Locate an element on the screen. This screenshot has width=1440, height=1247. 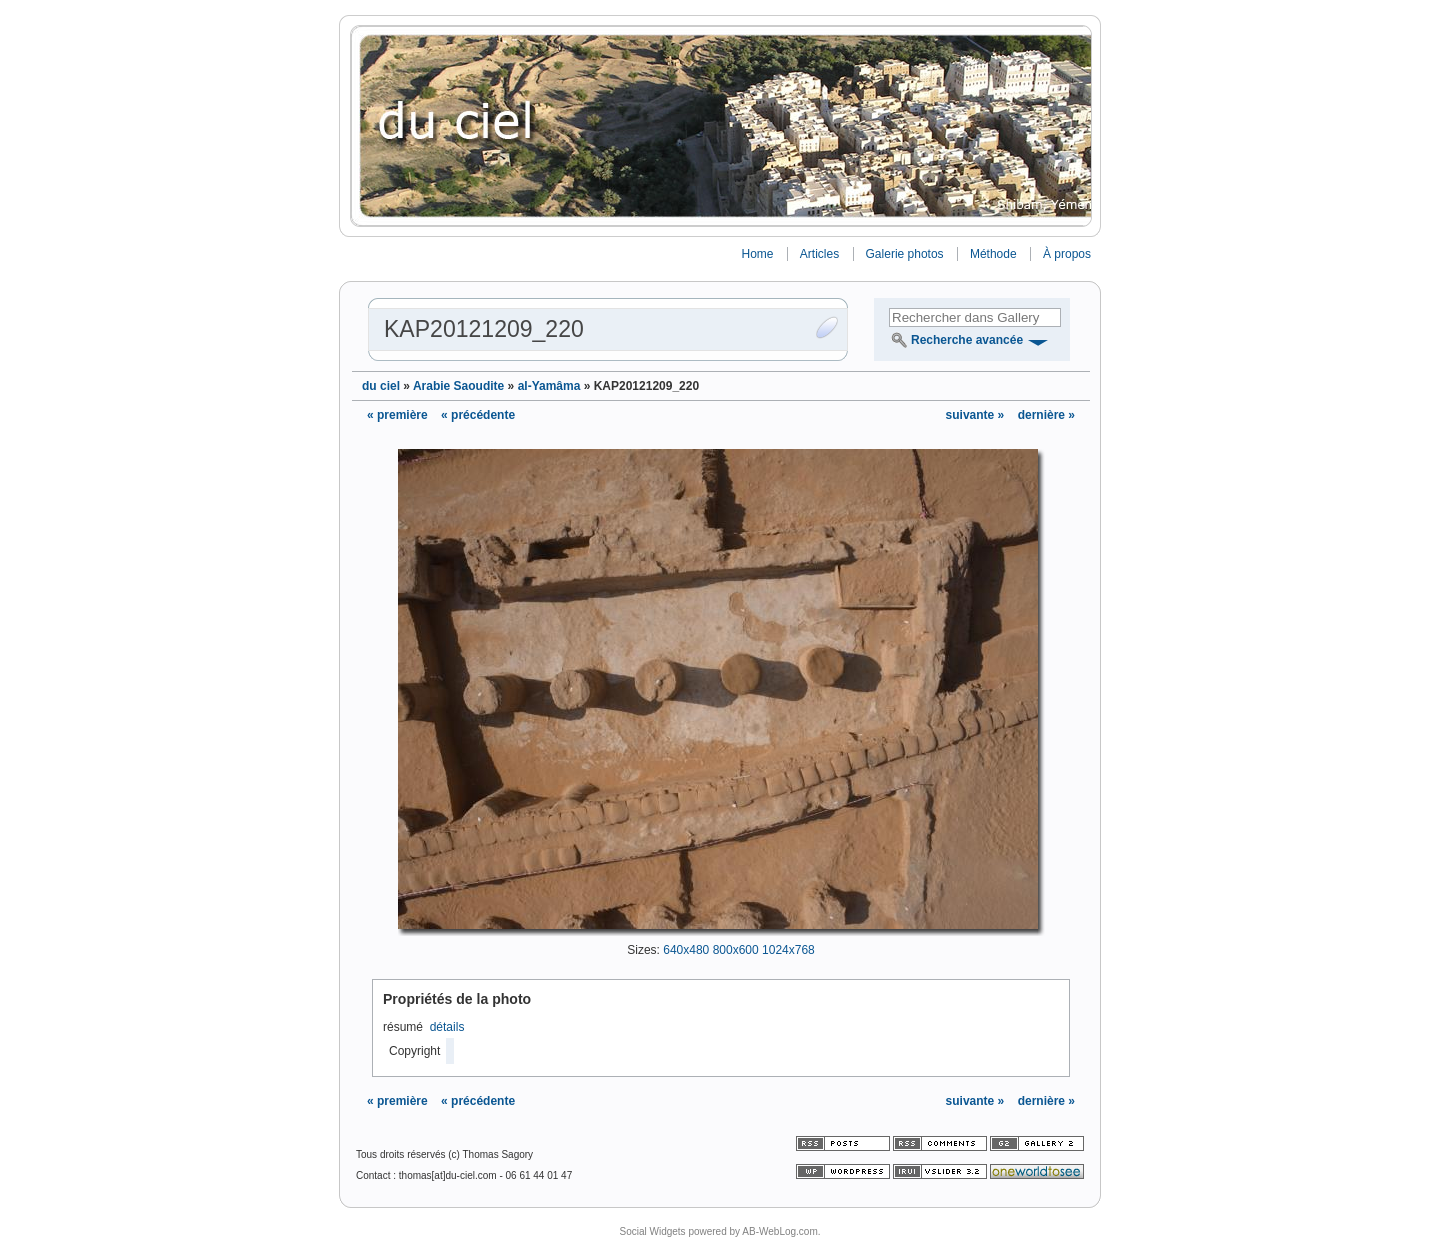
Home is located at coordinates (757, 254).